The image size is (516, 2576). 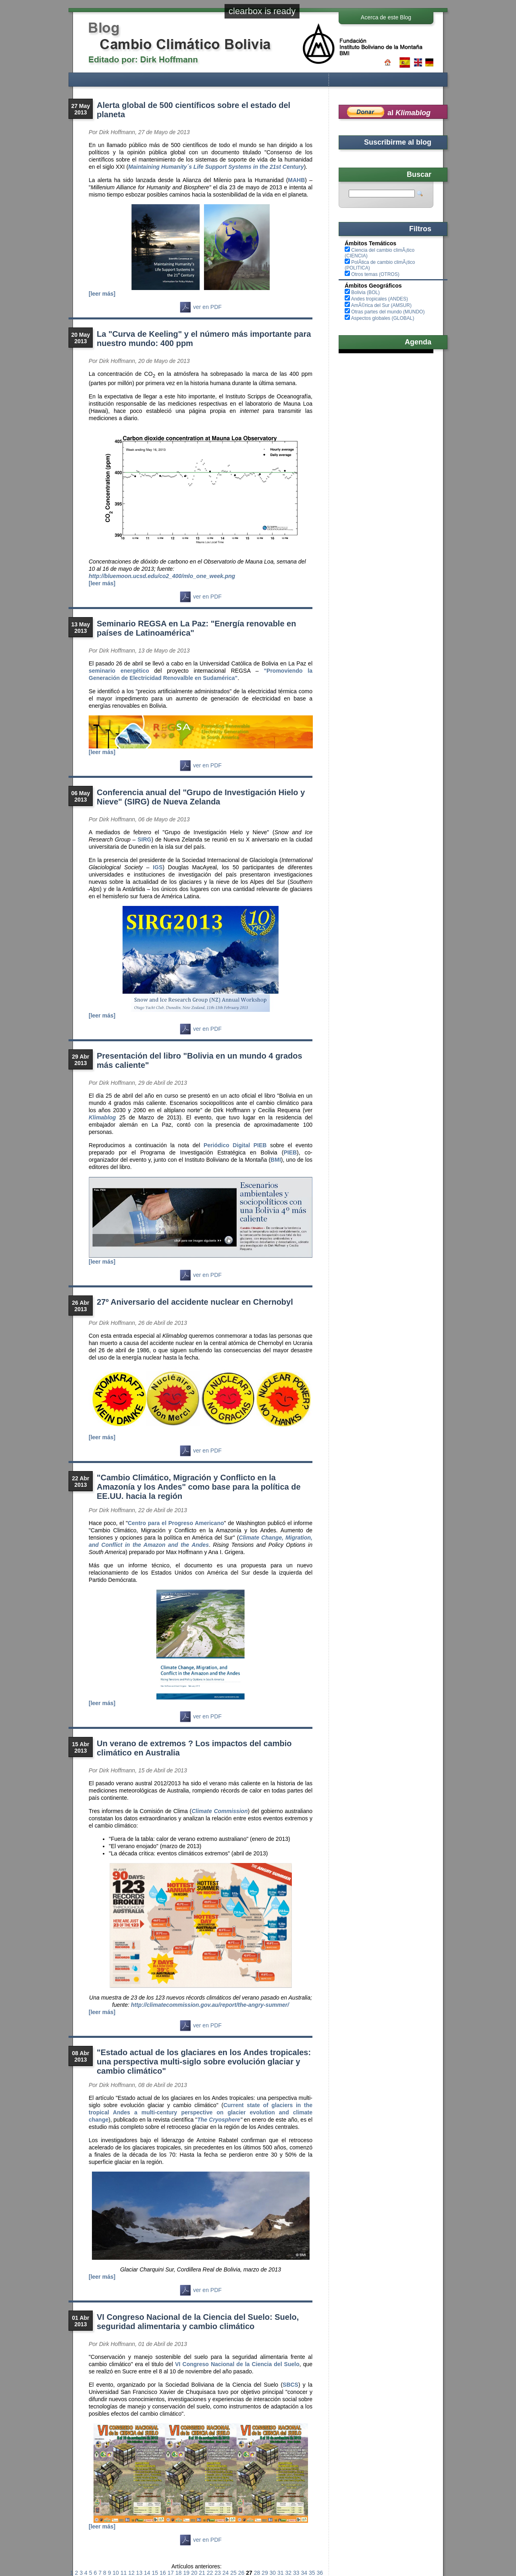 What do you see at coordinates (204, 339) in the screenshot?
I see `La "Curva de Keeling" y el número más importante para nuestro mundo: 400 ppm` at bounding box center [204, 339].